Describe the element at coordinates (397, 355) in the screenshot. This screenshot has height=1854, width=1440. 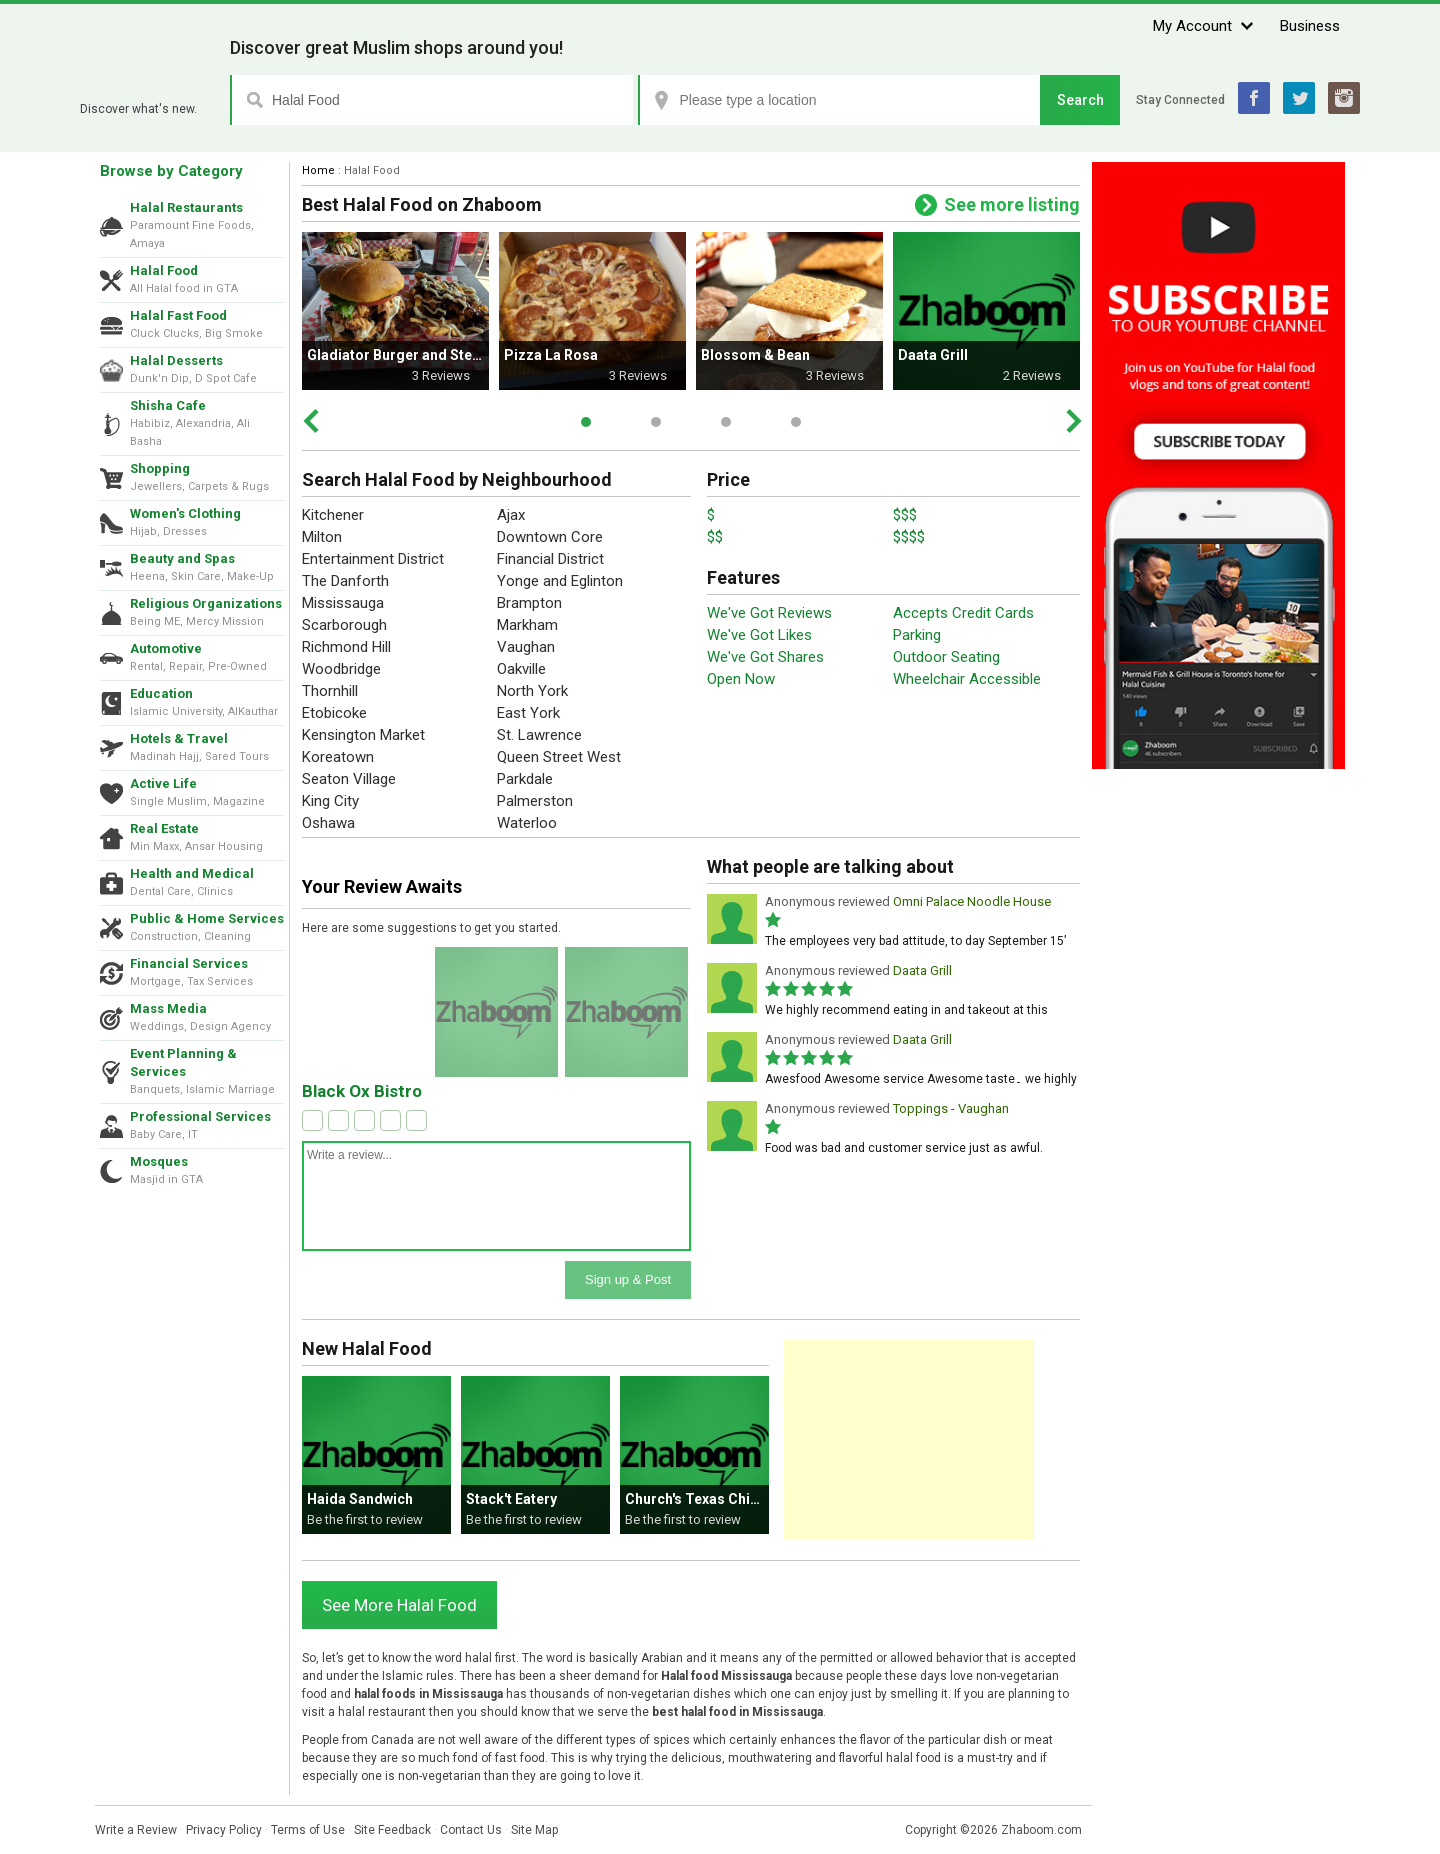
I see `Gladiator Burger and Steak` at that location.